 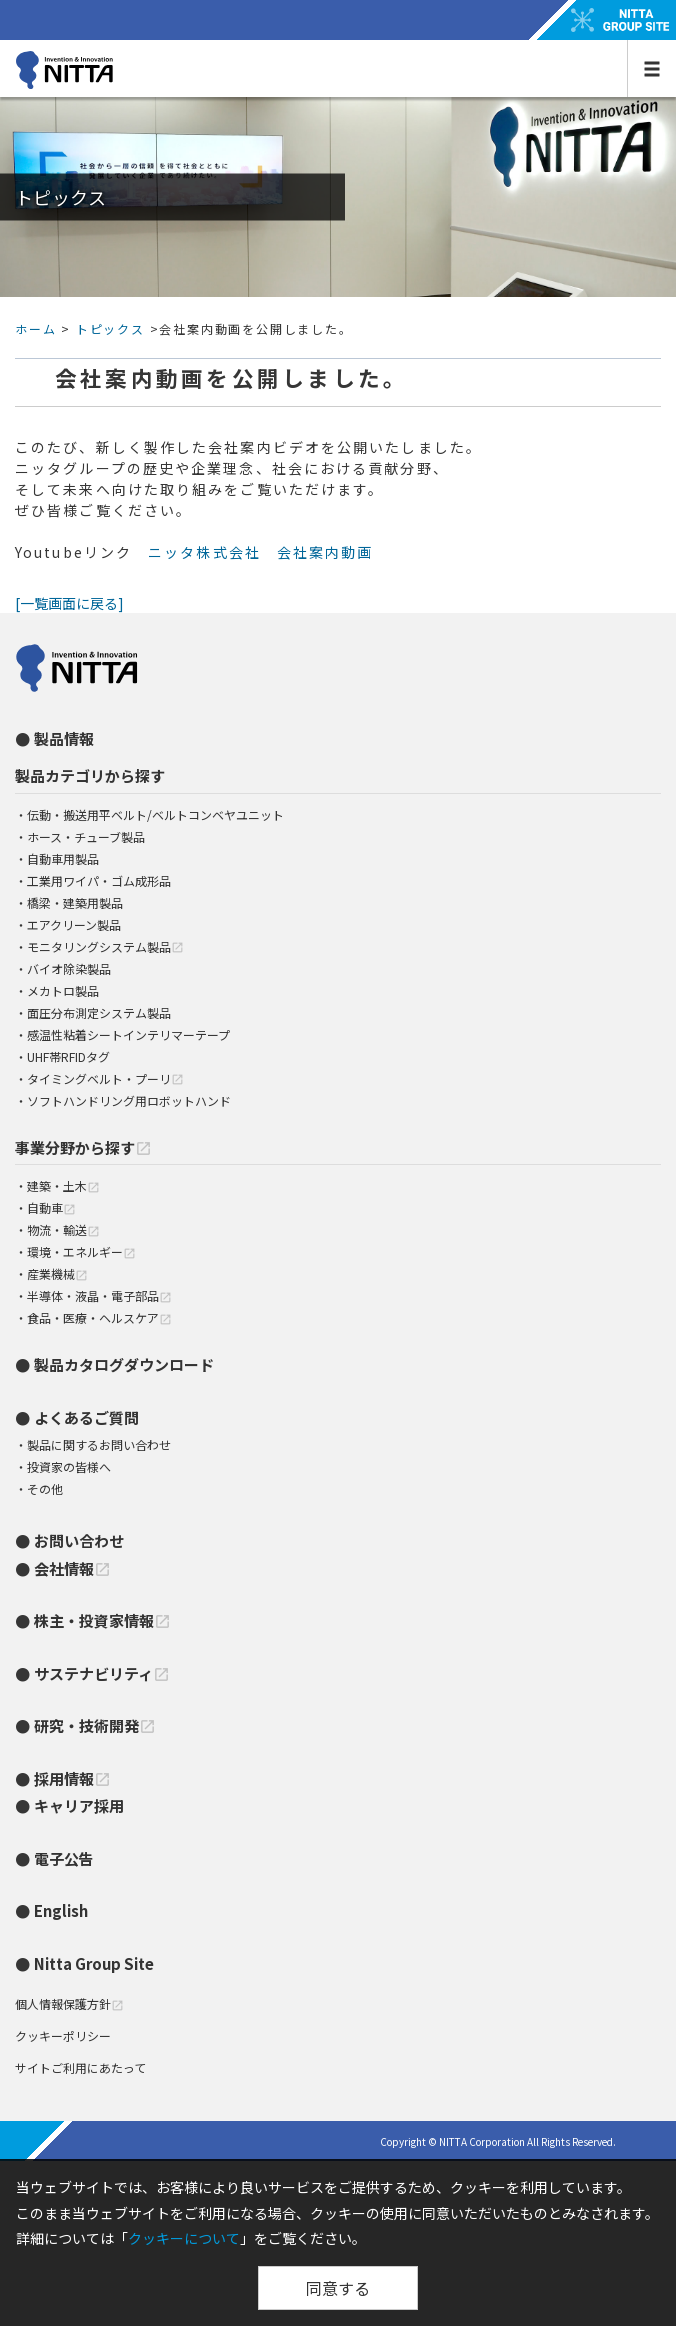 I want to click on 株主・投資家情報, so click(x=102, y=1620).